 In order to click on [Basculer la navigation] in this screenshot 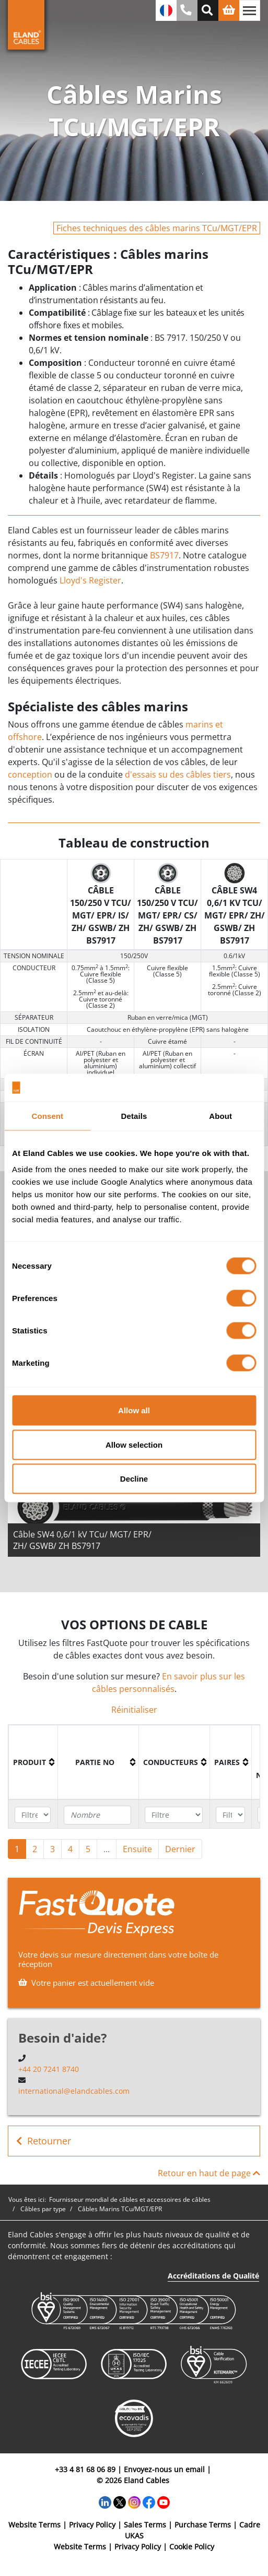, I will do `click(249, 10)`.